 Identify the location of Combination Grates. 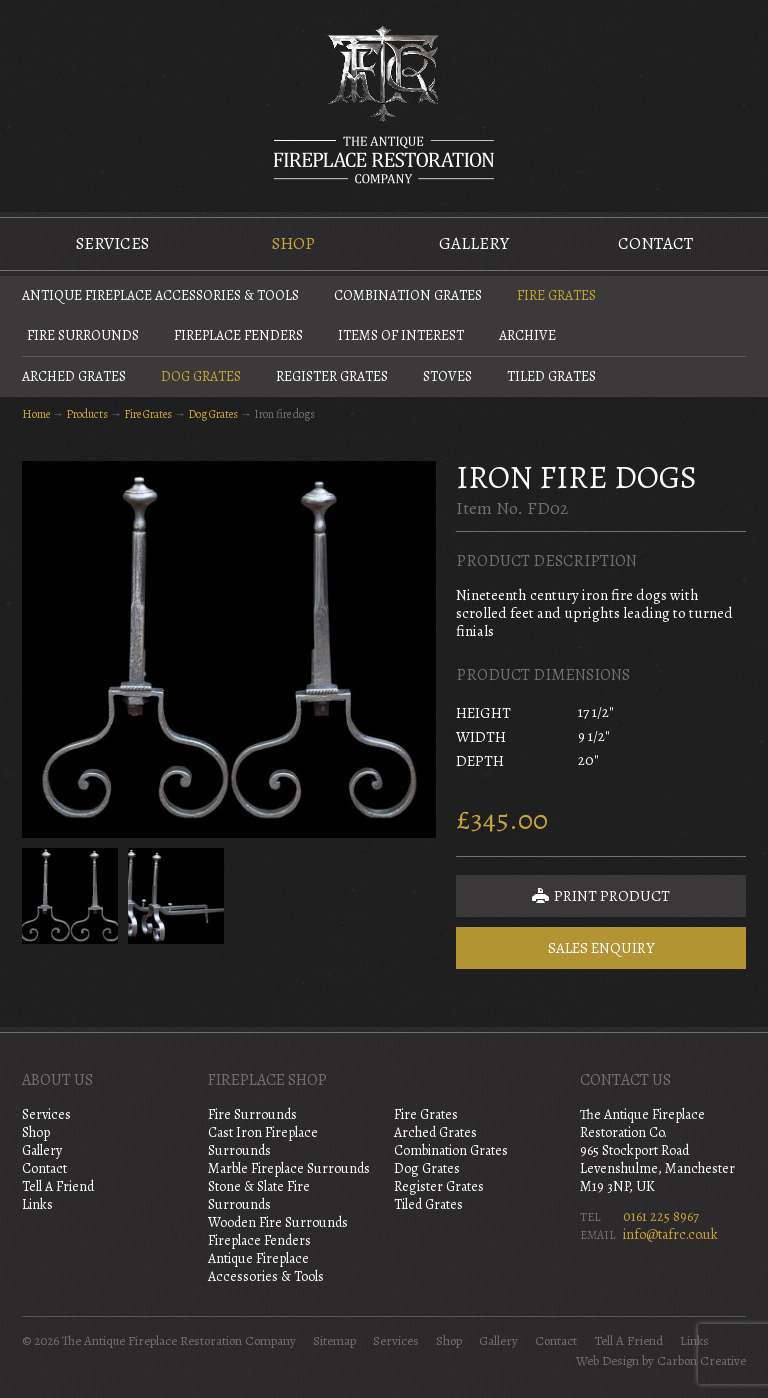
(408, 295).